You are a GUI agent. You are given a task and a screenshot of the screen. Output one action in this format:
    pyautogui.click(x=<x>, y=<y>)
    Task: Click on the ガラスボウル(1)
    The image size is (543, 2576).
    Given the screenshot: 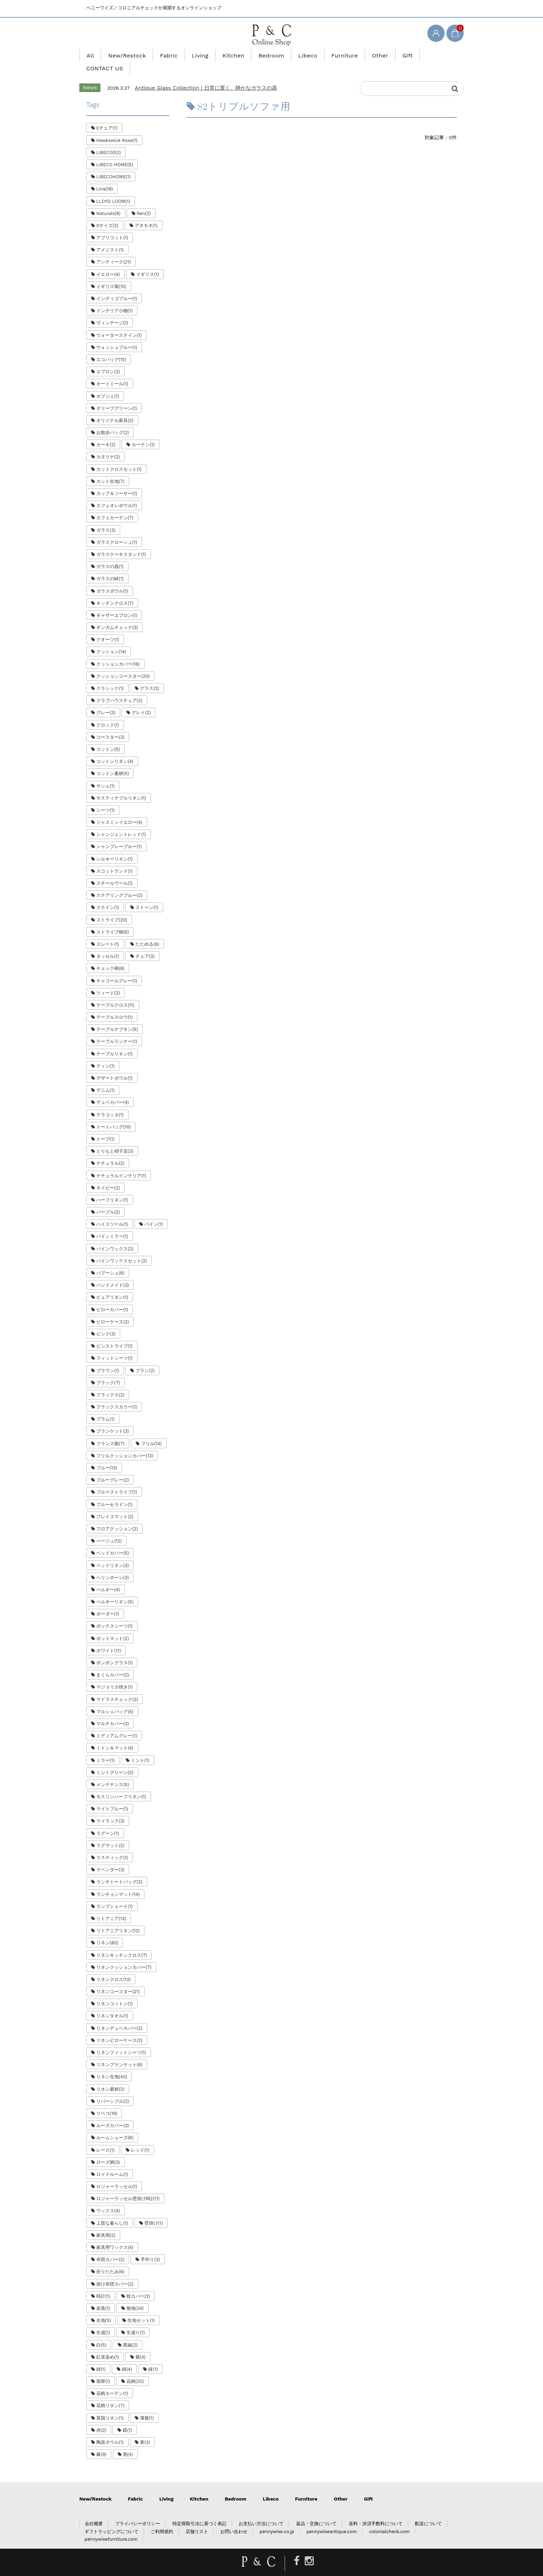 What is the action you would take?
    pyautogui.click(x=112, y=578)
    